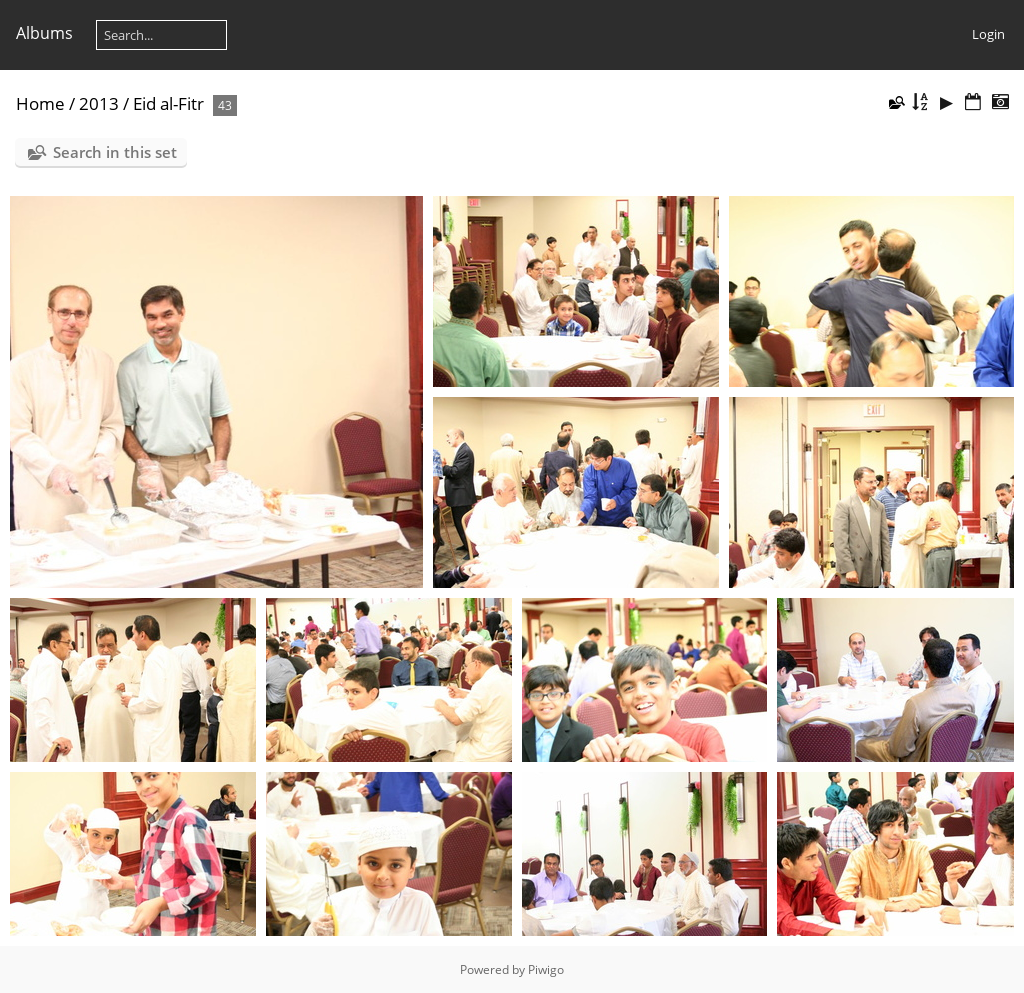 This screenshot has height=993, width=1024. Describe the element at coordinates (99, 103) in the screenshot. I see `2013` at that location.